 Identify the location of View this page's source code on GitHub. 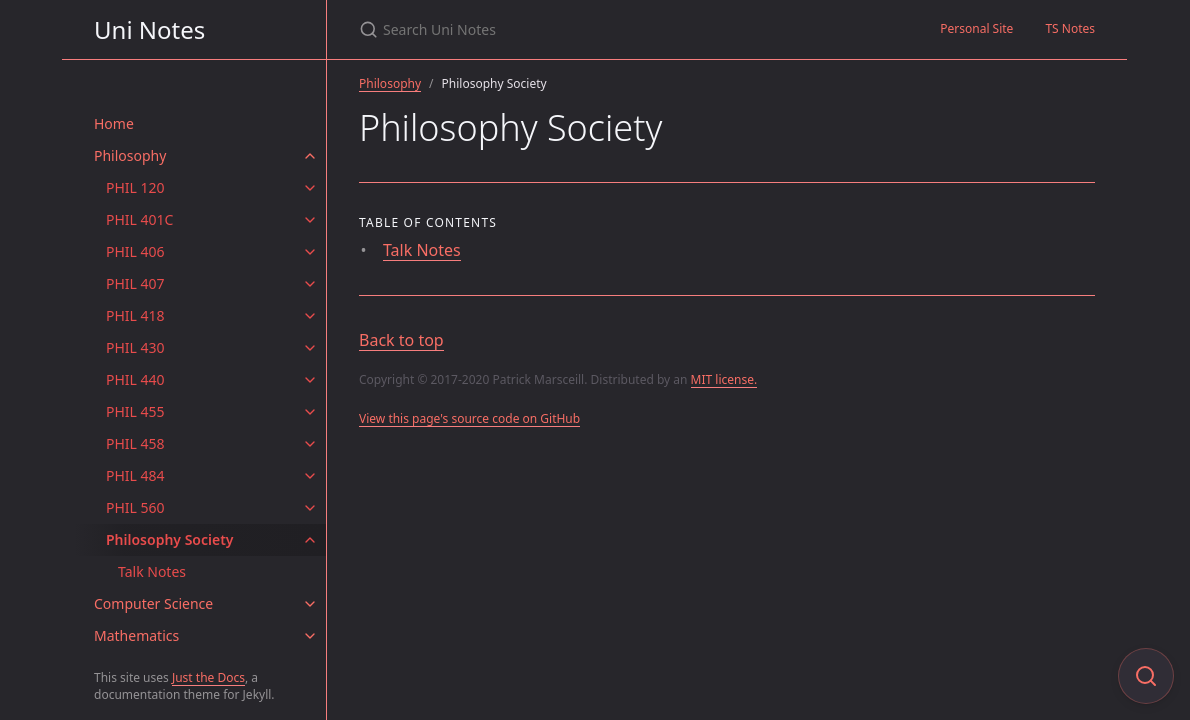
(469, 418).